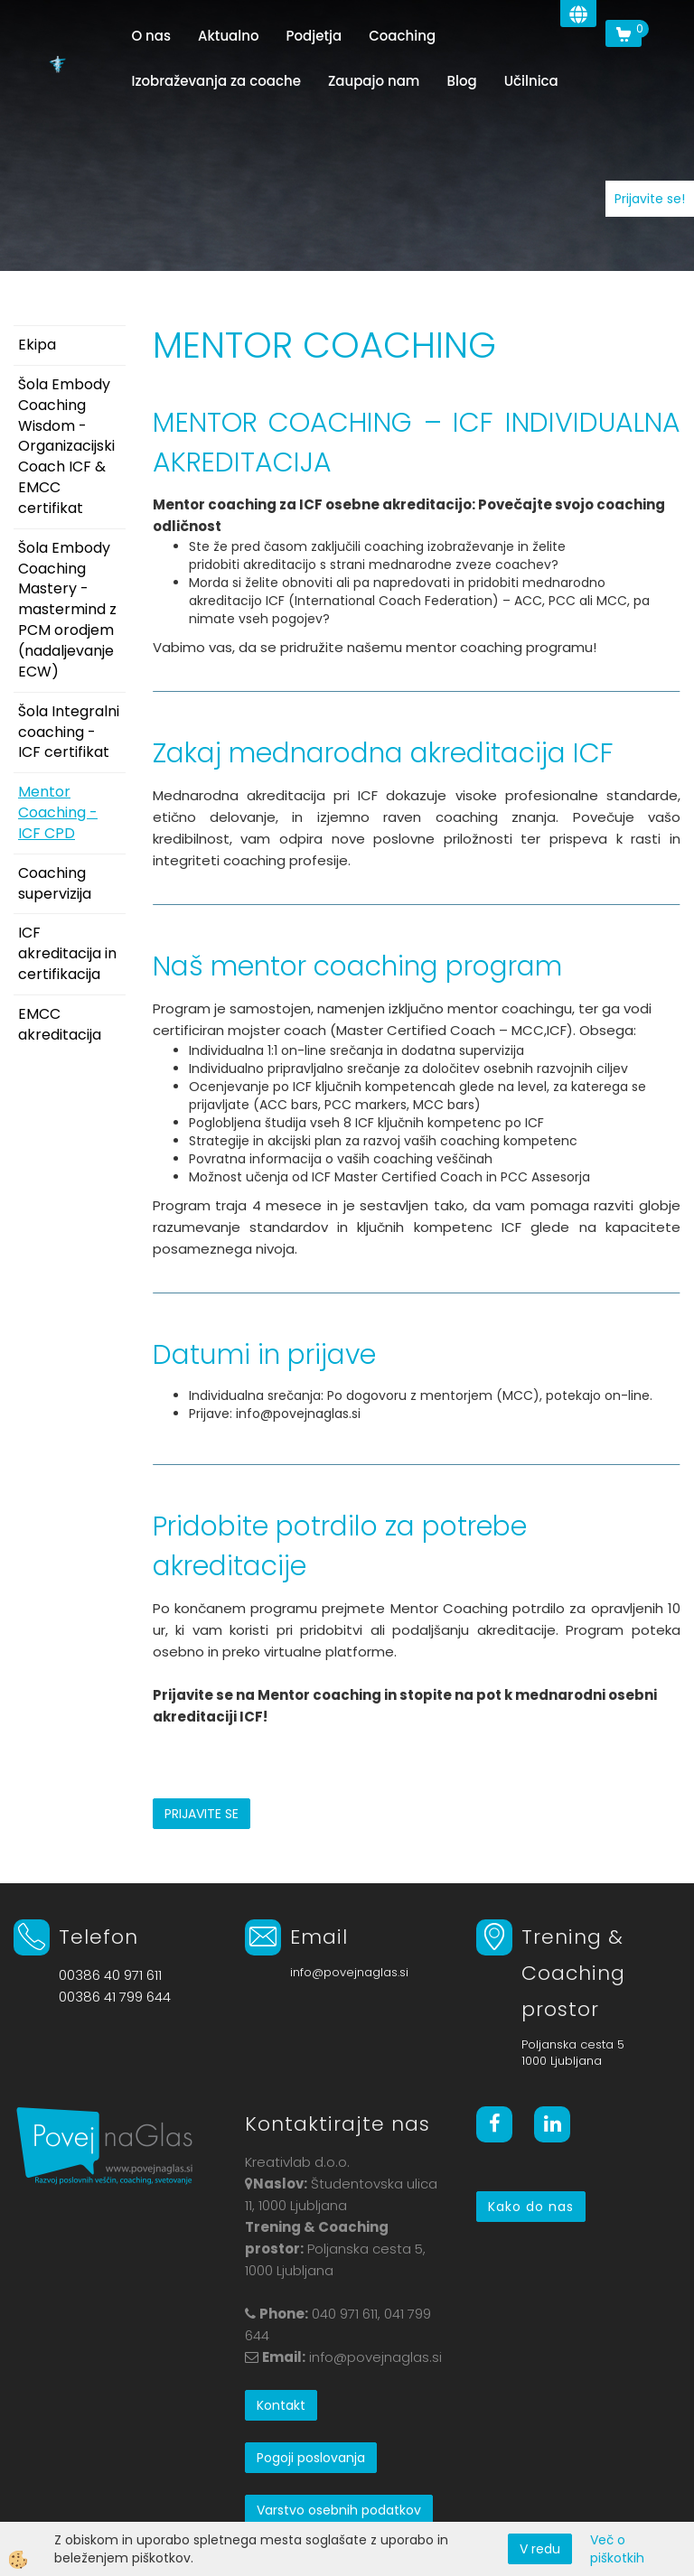 The width and height of the screenshot is (694, 2576). What do you see at coordinates (617, 2549) in the screenshot?
I see `Več o piškotkih` at bounding box center [617, 2549].